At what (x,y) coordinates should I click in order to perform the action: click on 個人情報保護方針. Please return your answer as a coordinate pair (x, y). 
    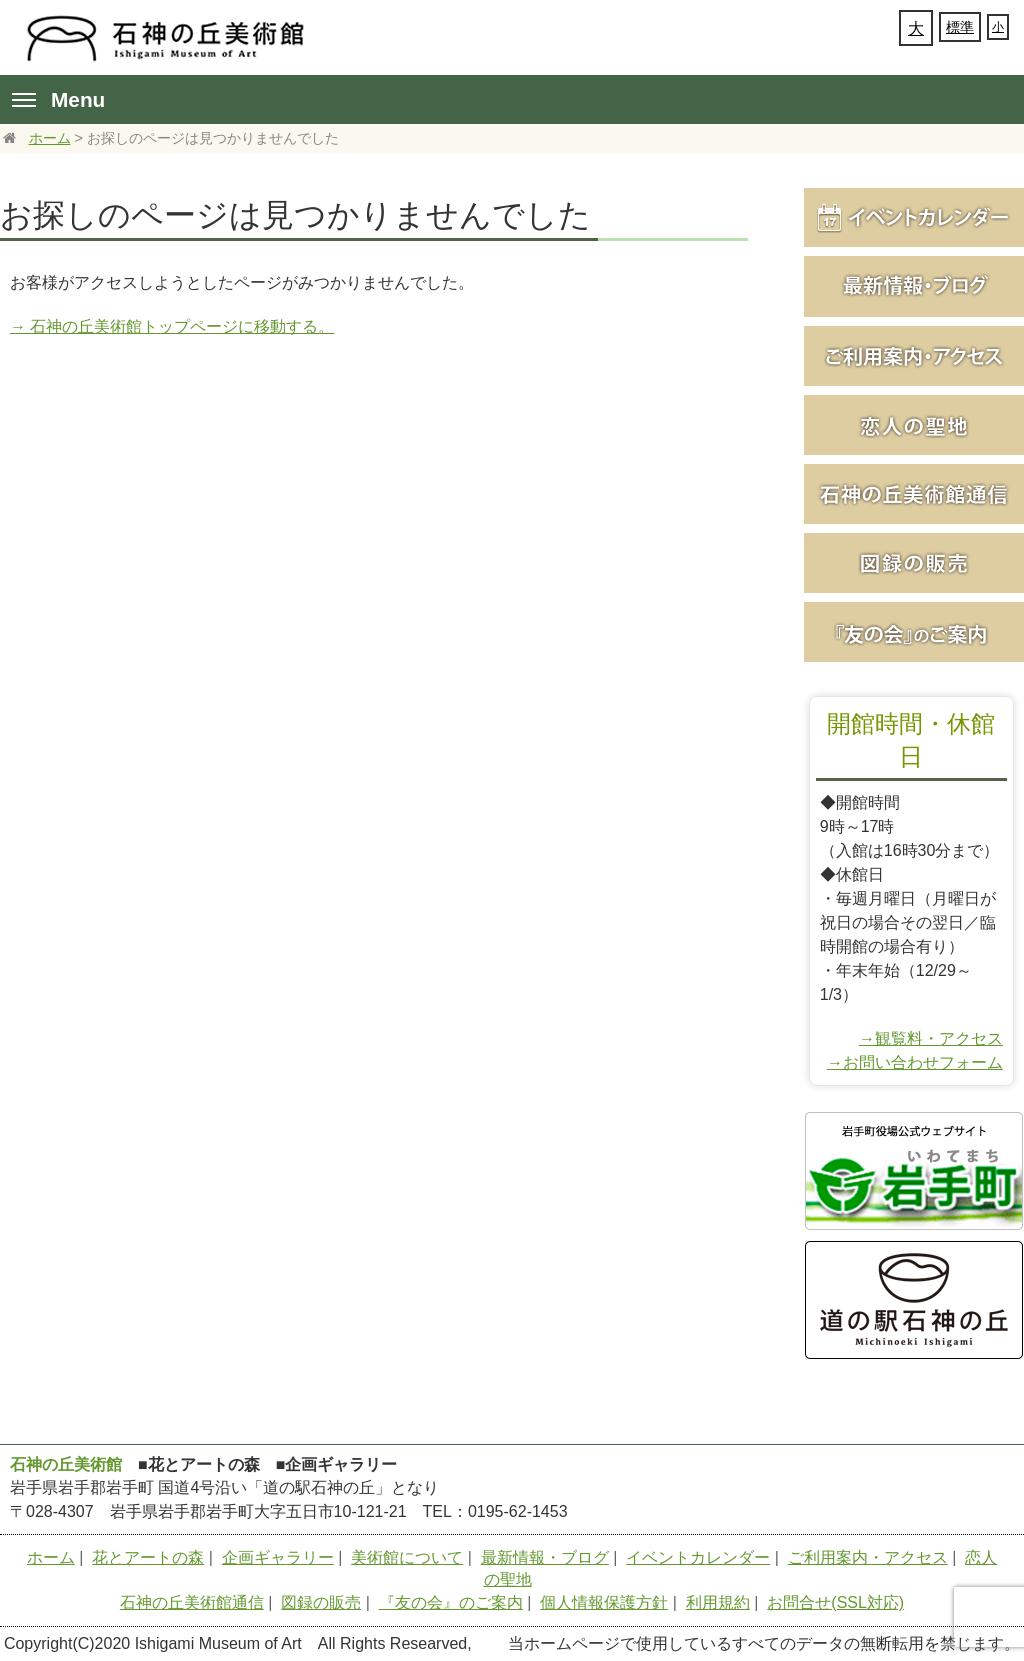
    Looking at the image, I should click on (604, 1602).